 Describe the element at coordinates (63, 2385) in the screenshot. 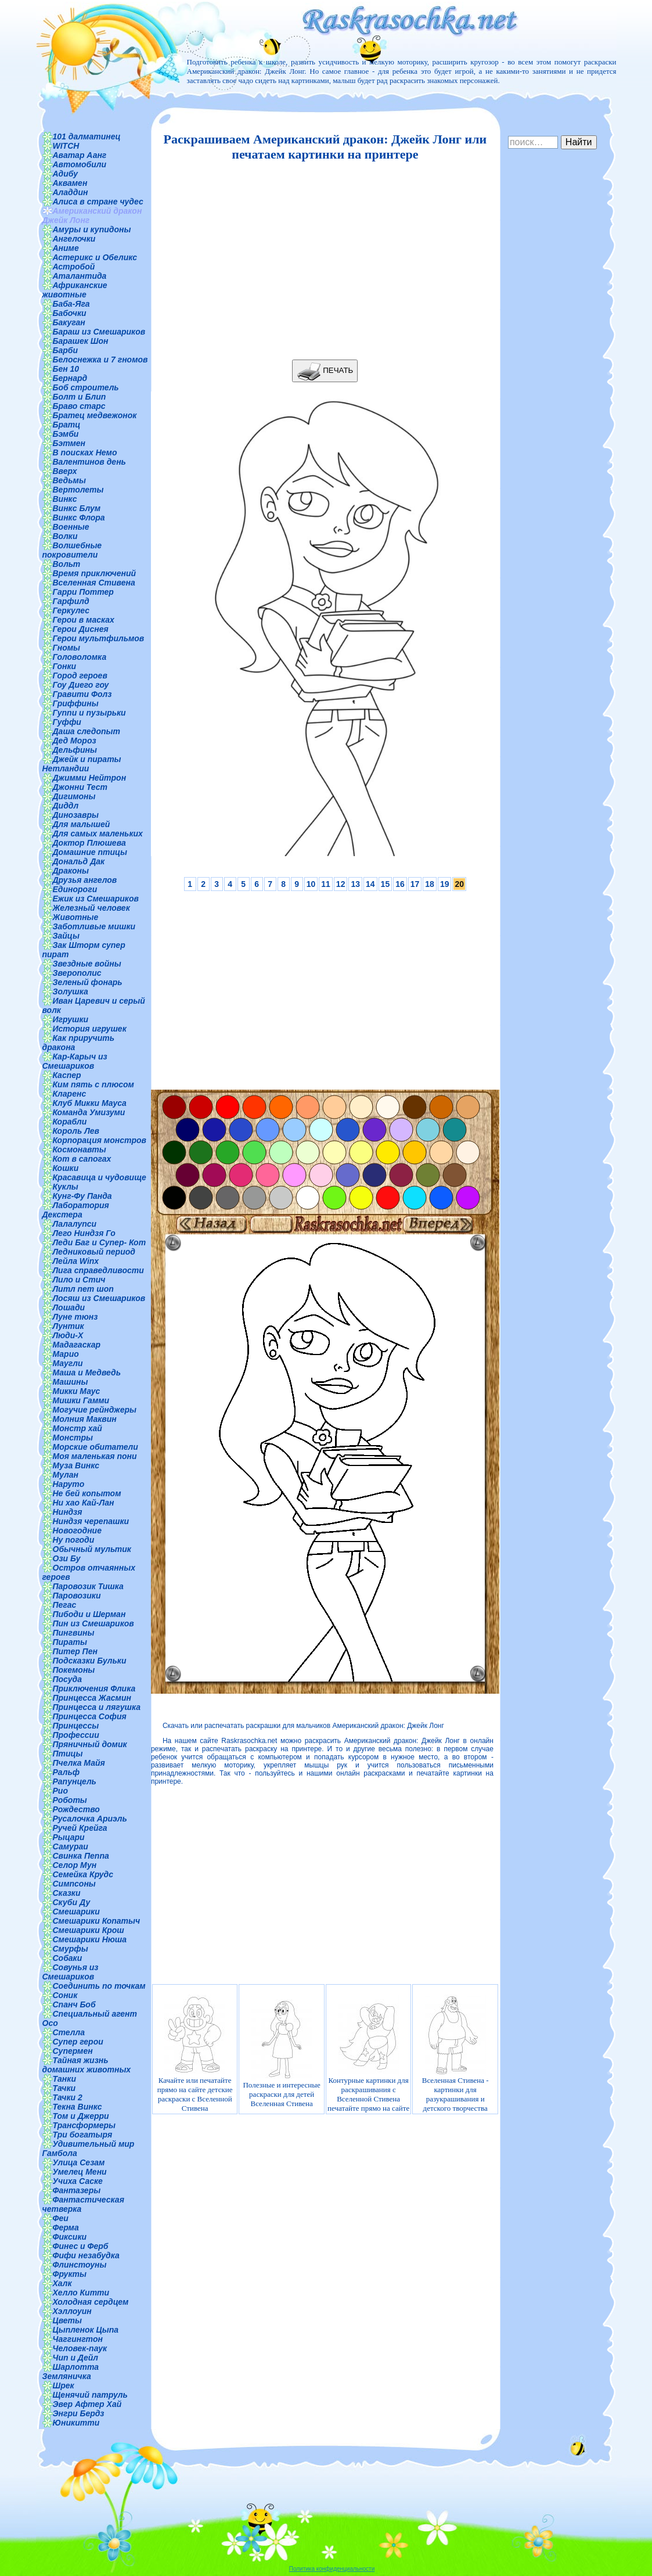

I see `Шрек` at that location.